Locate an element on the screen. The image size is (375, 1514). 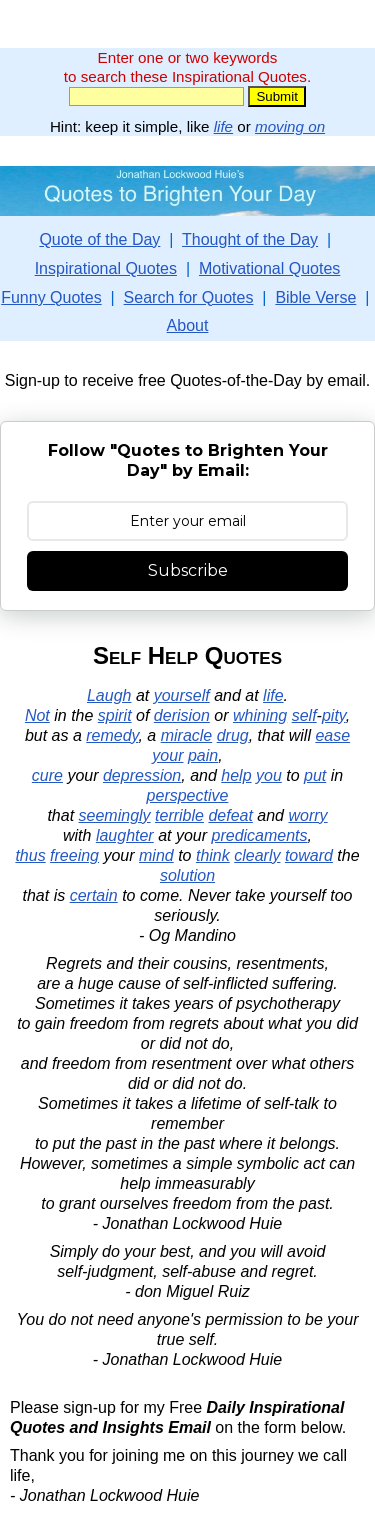
seemingly is located at coordinates (115, 815).